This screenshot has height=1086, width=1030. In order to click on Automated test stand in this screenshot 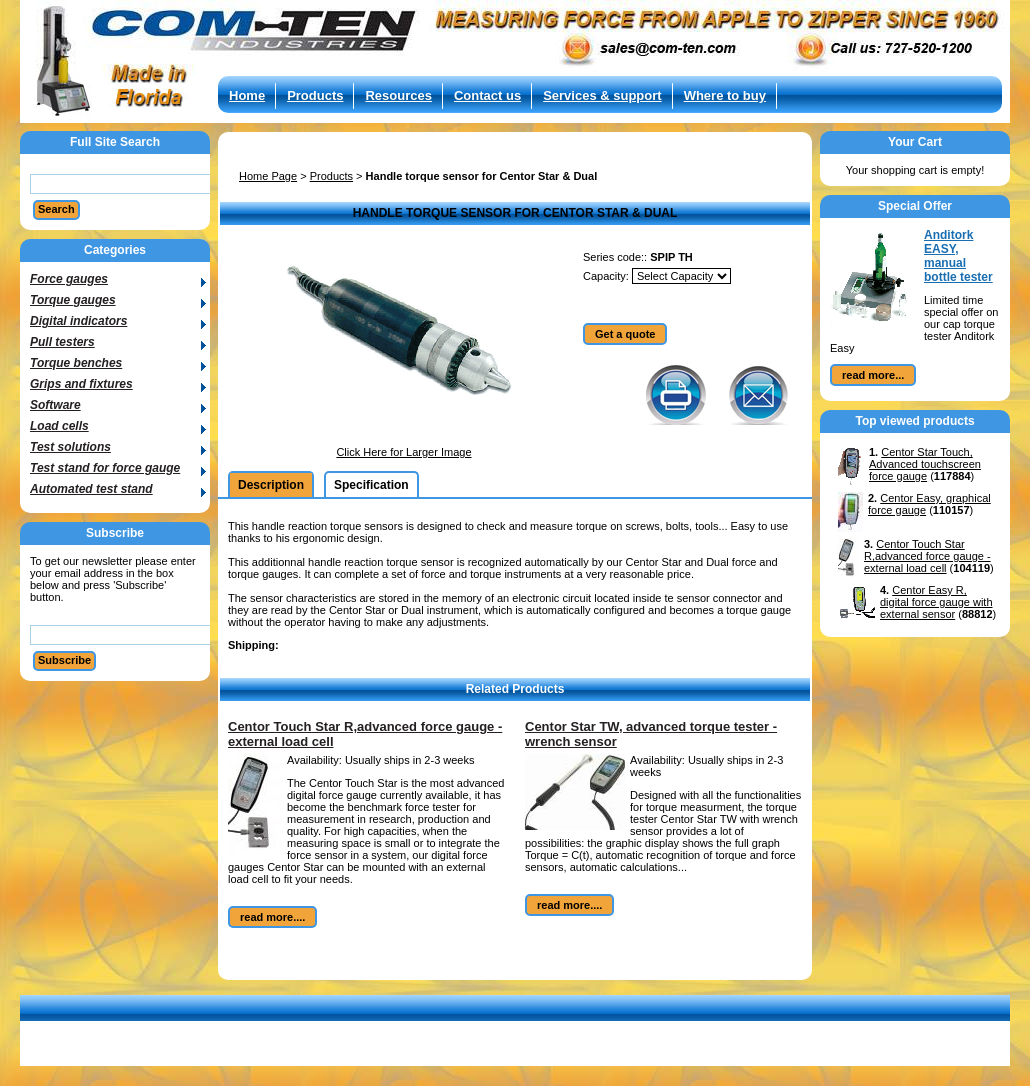, I will do `click(91, 489)`.